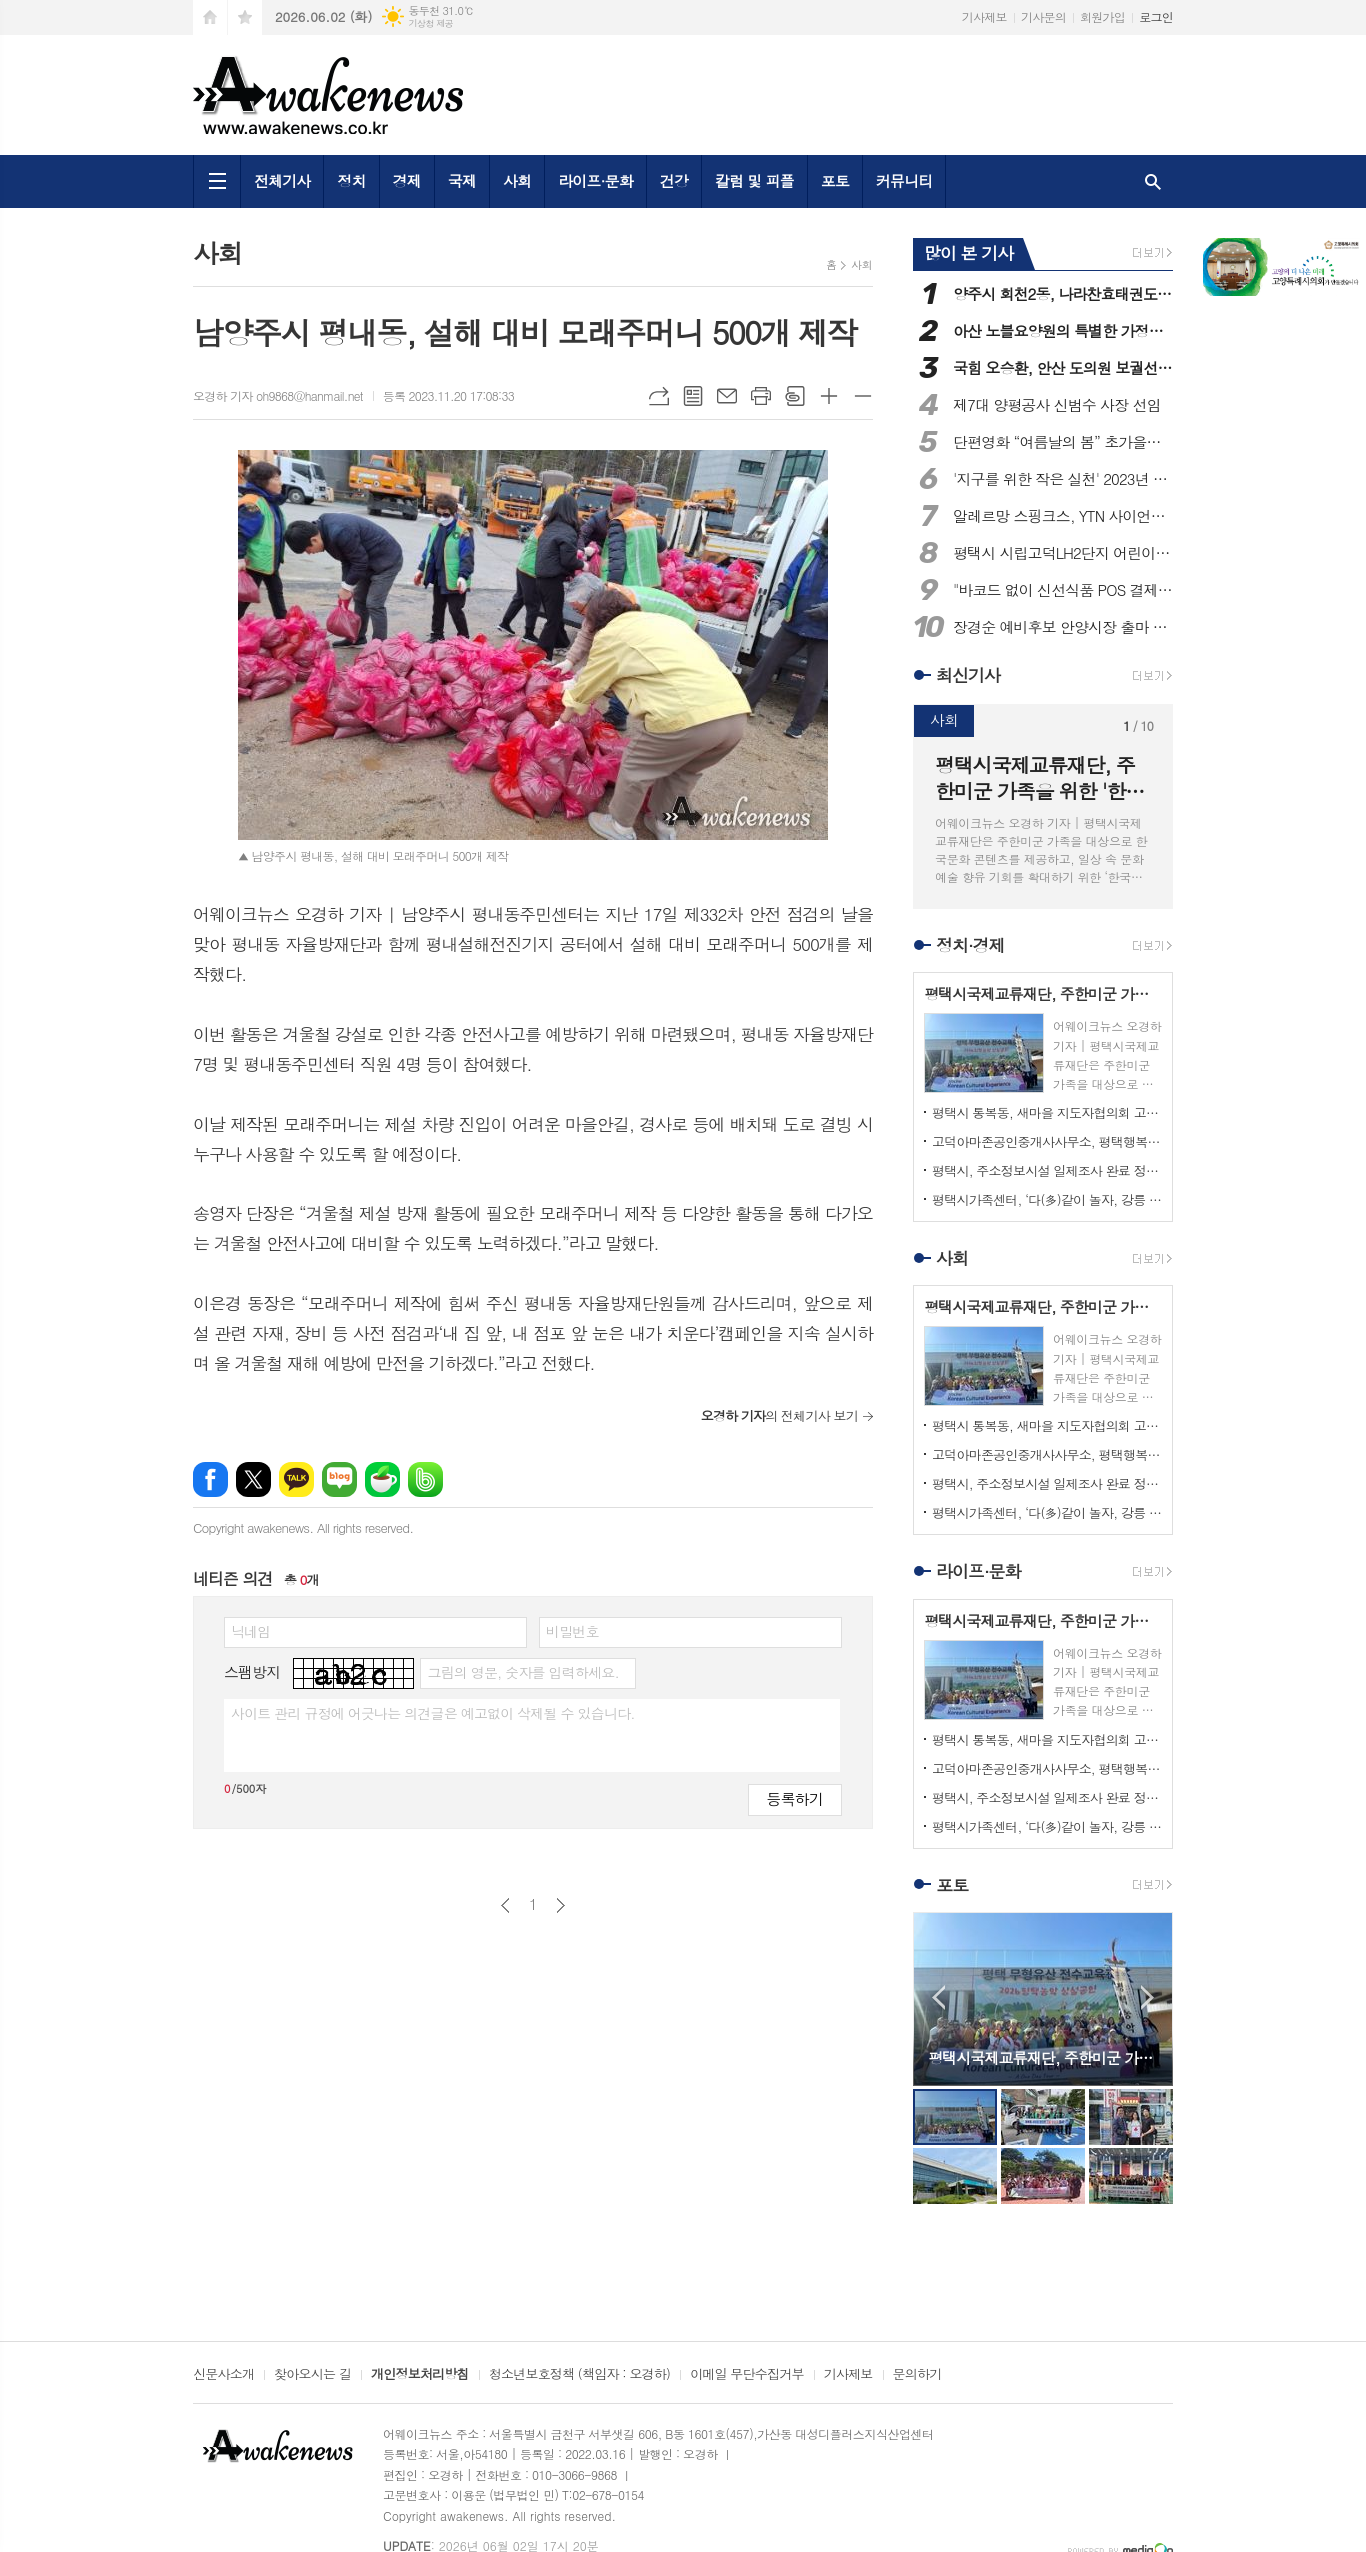  I want to click on 신문사소개, so click(223, 2375).